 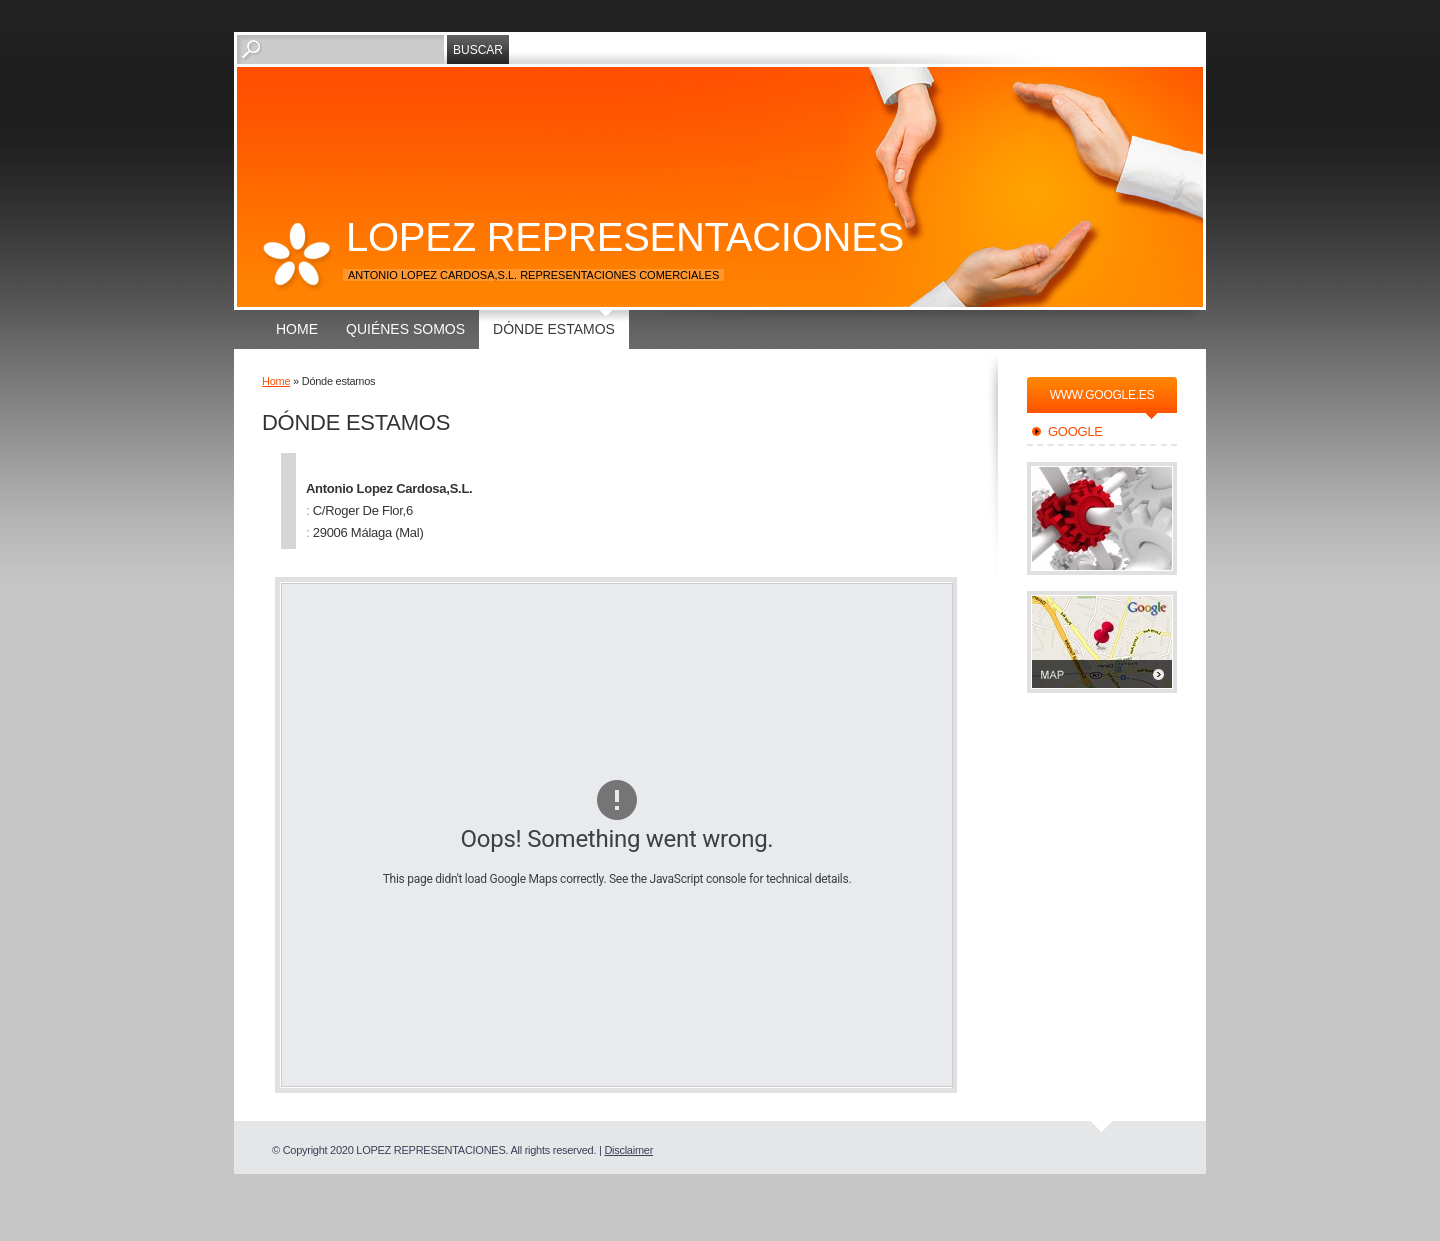 What do you see at coordinates (554, 329) in the screenshot?
I see `Dónde estamos` at bounding box center [554, 329].